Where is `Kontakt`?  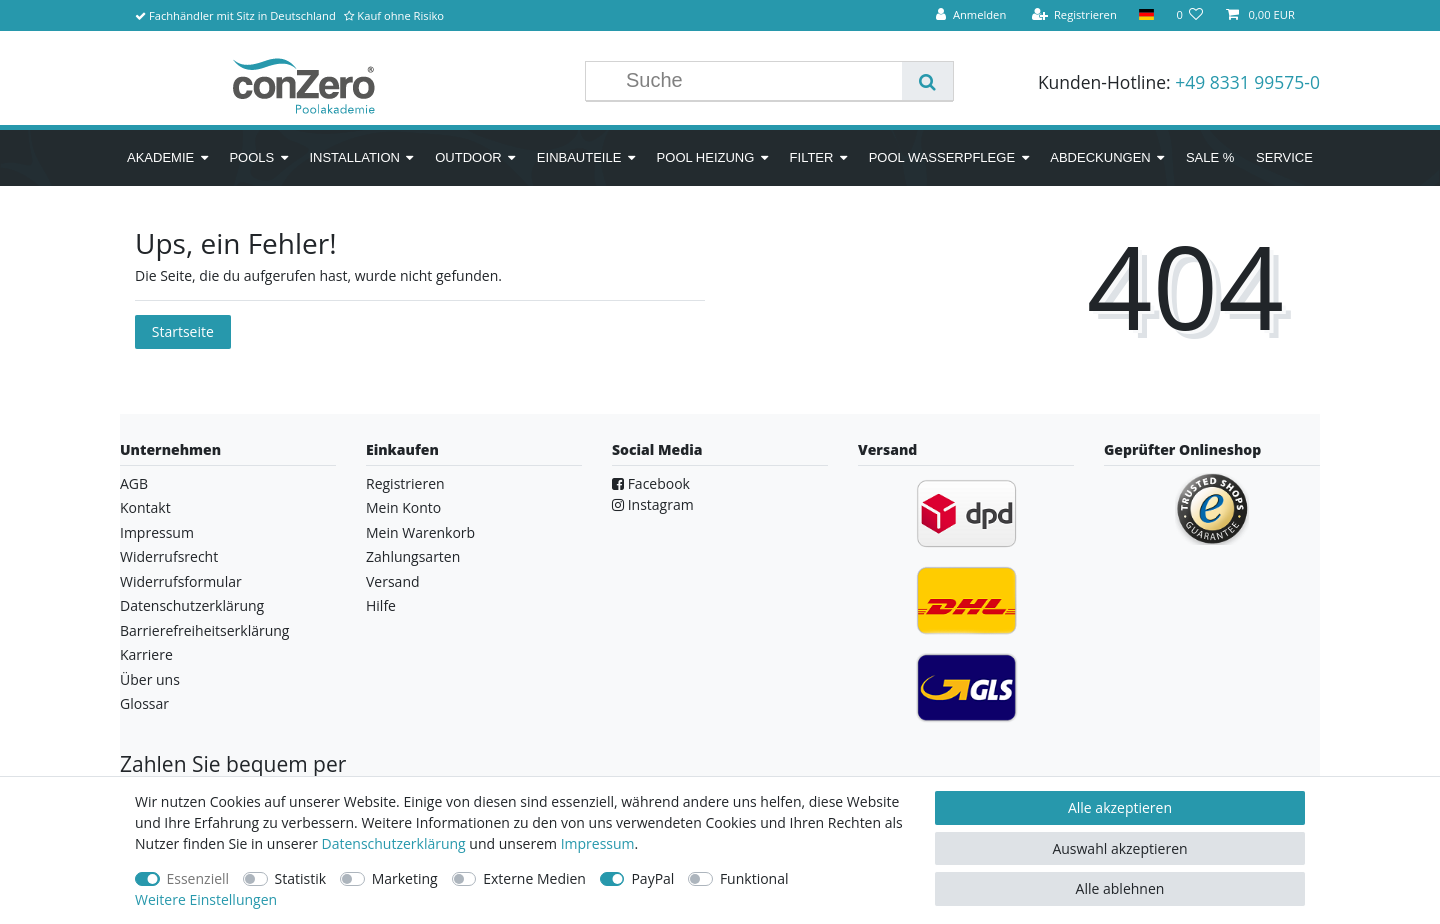 Kontakt is located at coordinates (145, 507).